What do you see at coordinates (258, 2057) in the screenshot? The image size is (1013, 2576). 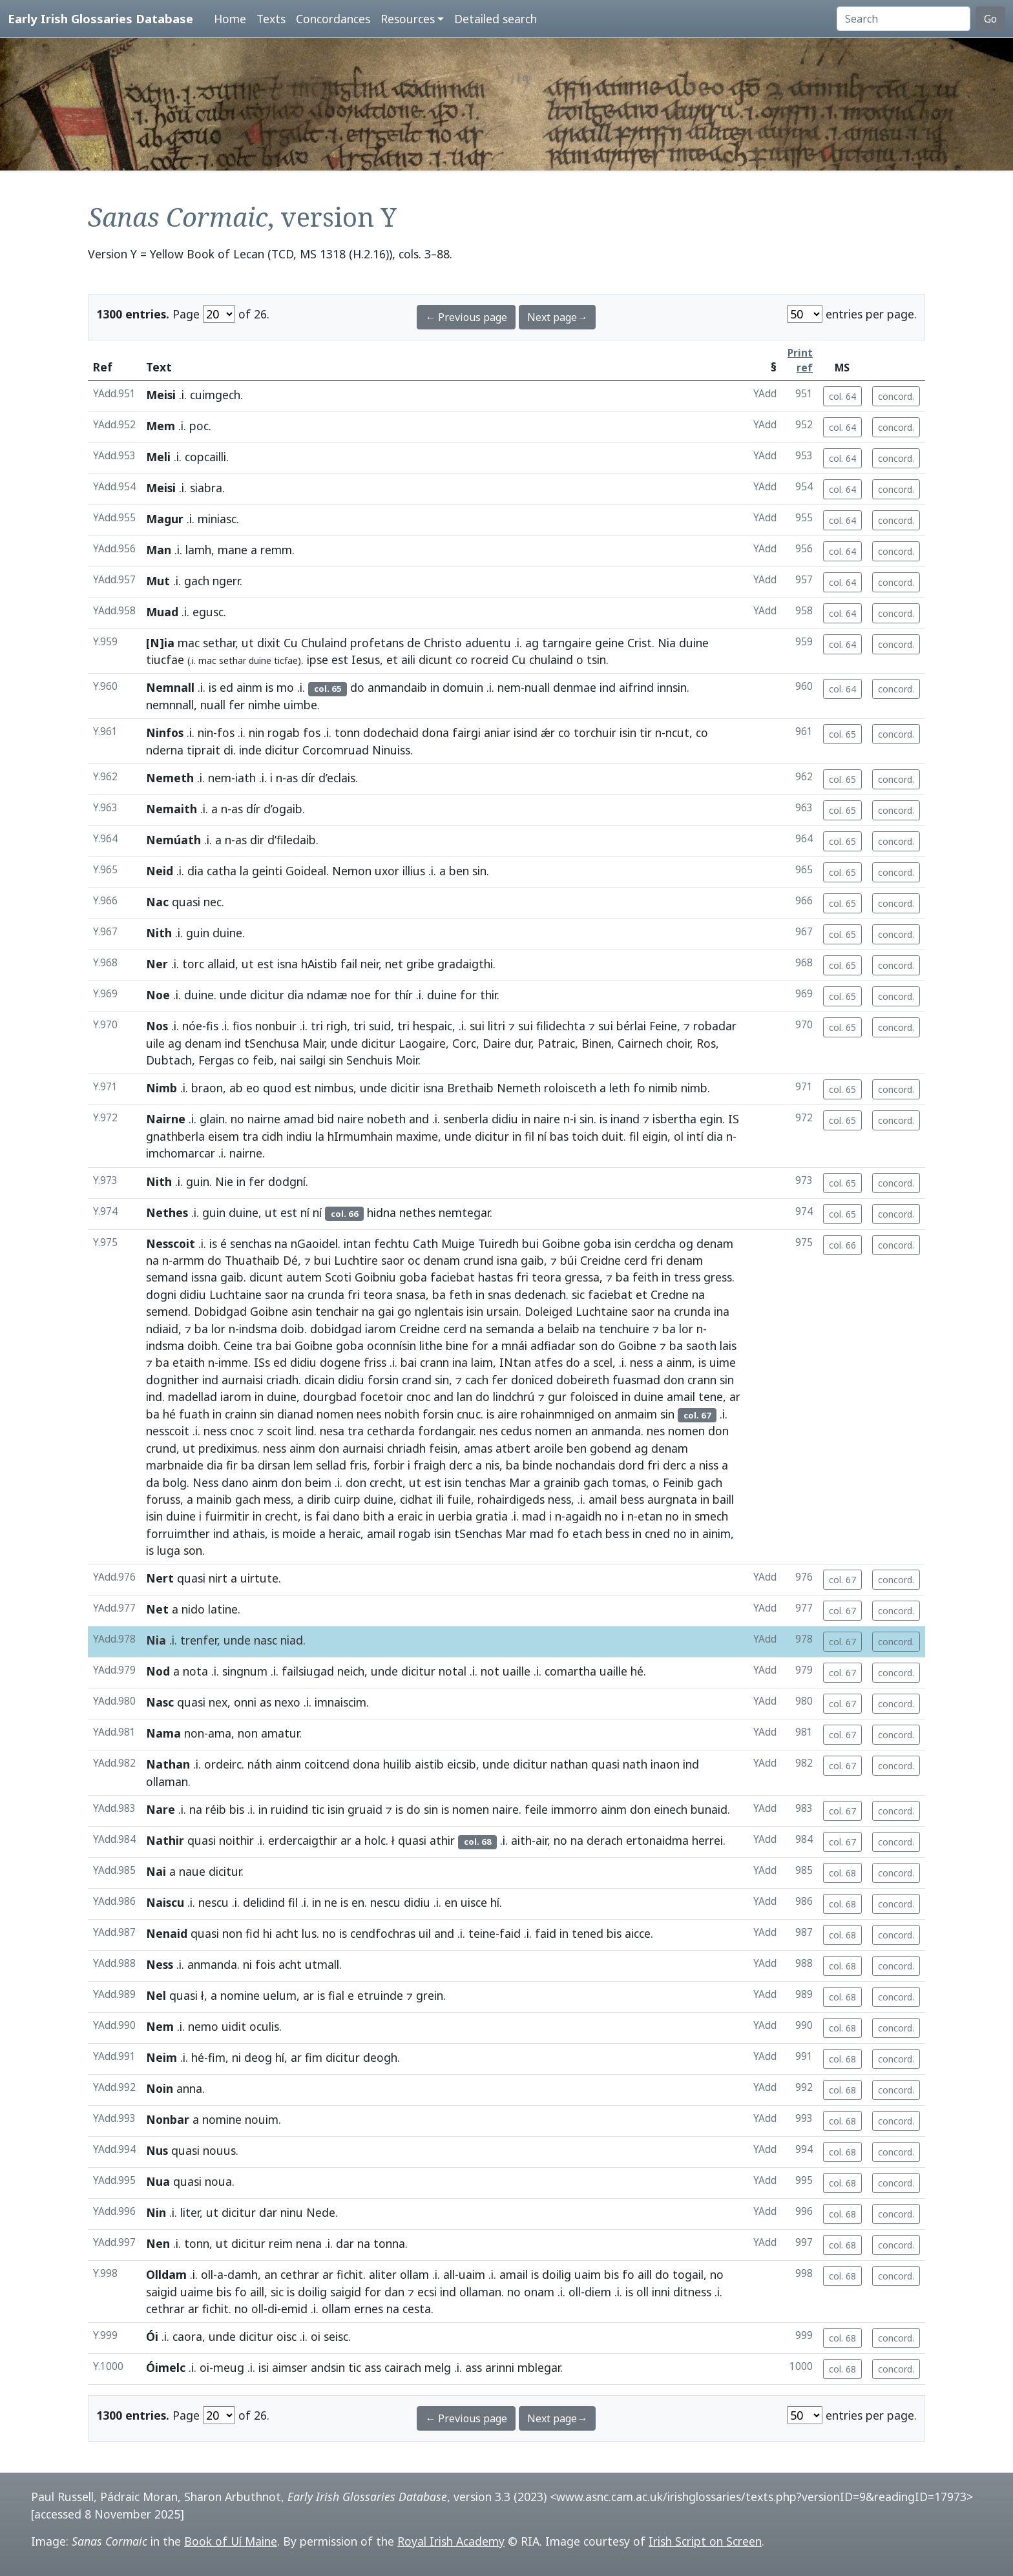 I see `deog` at bounding box center [258, 2057].